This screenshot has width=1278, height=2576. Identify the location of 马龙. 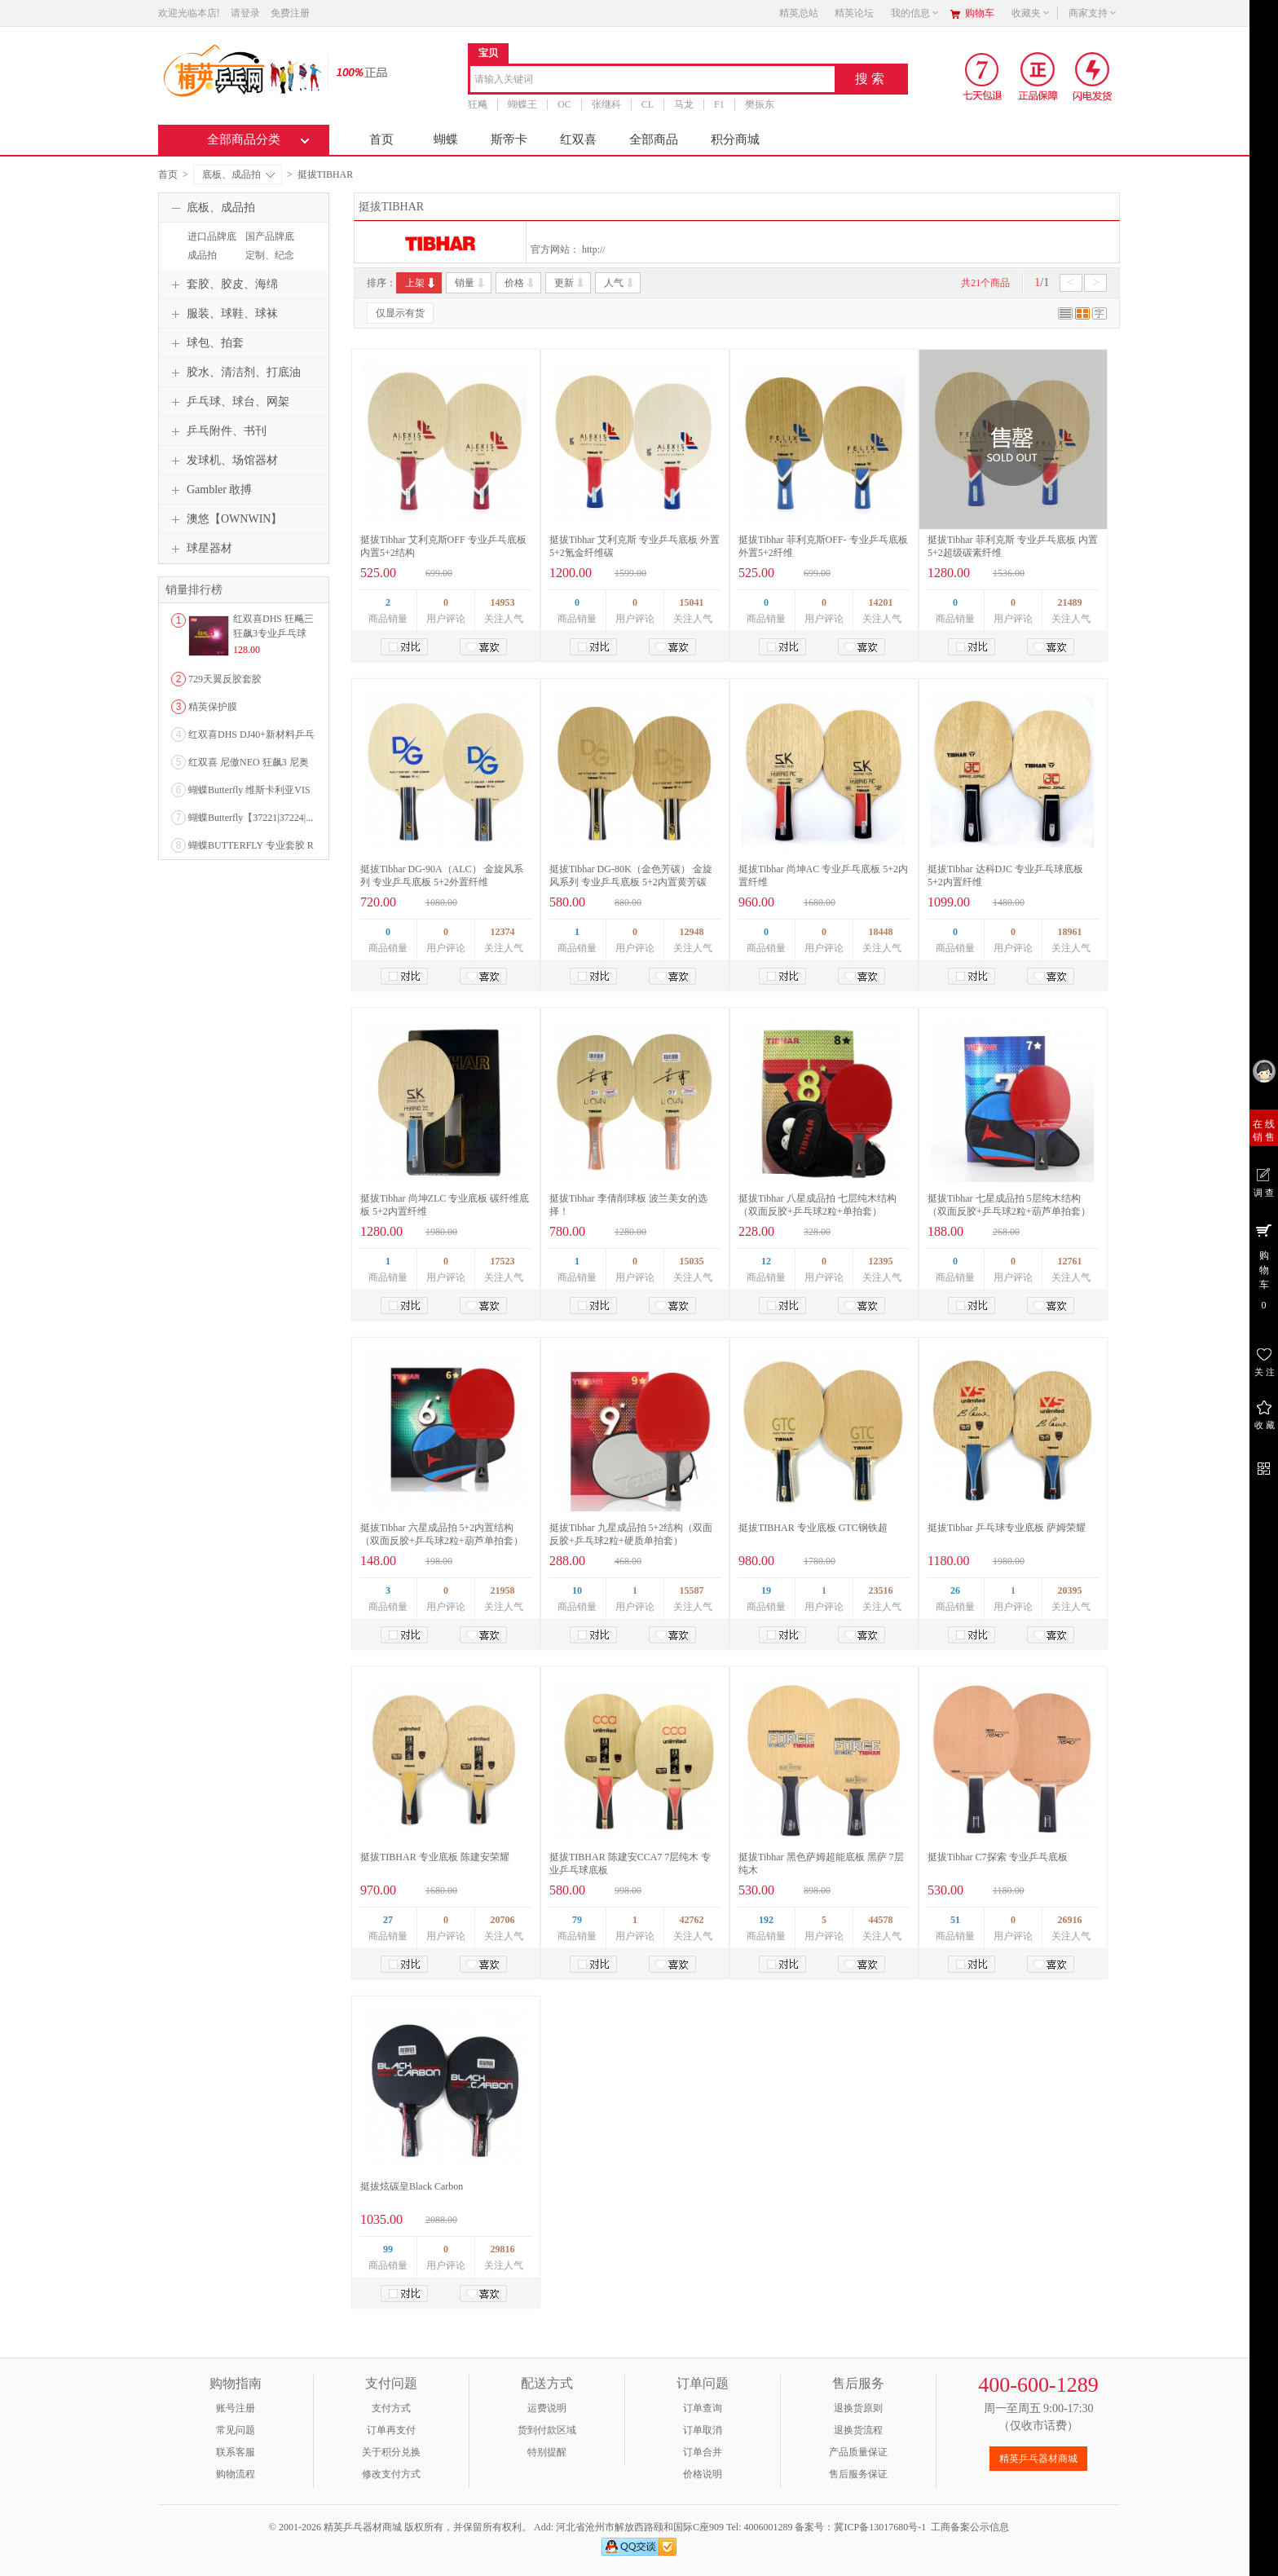
(684, 104).